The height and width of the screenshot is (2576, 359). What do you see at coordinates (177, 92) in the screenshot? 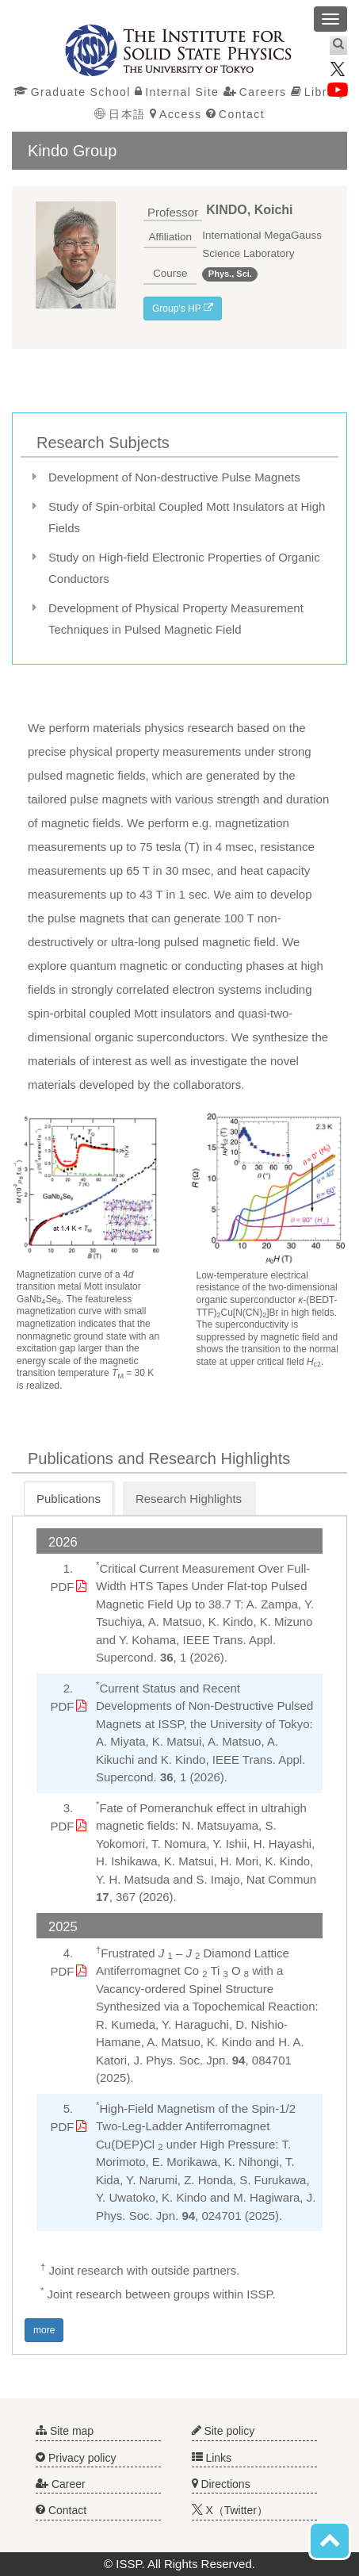
I see `Internal Site` at bounding box center [177, 92].